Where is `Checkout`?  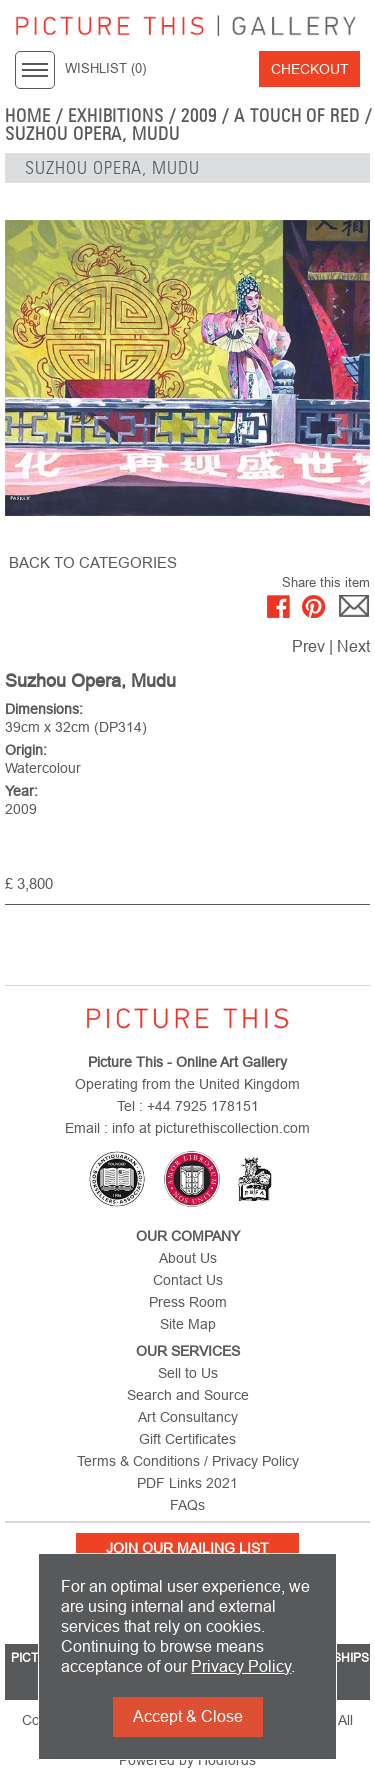
Checkout is located at coordinates (310, 69).